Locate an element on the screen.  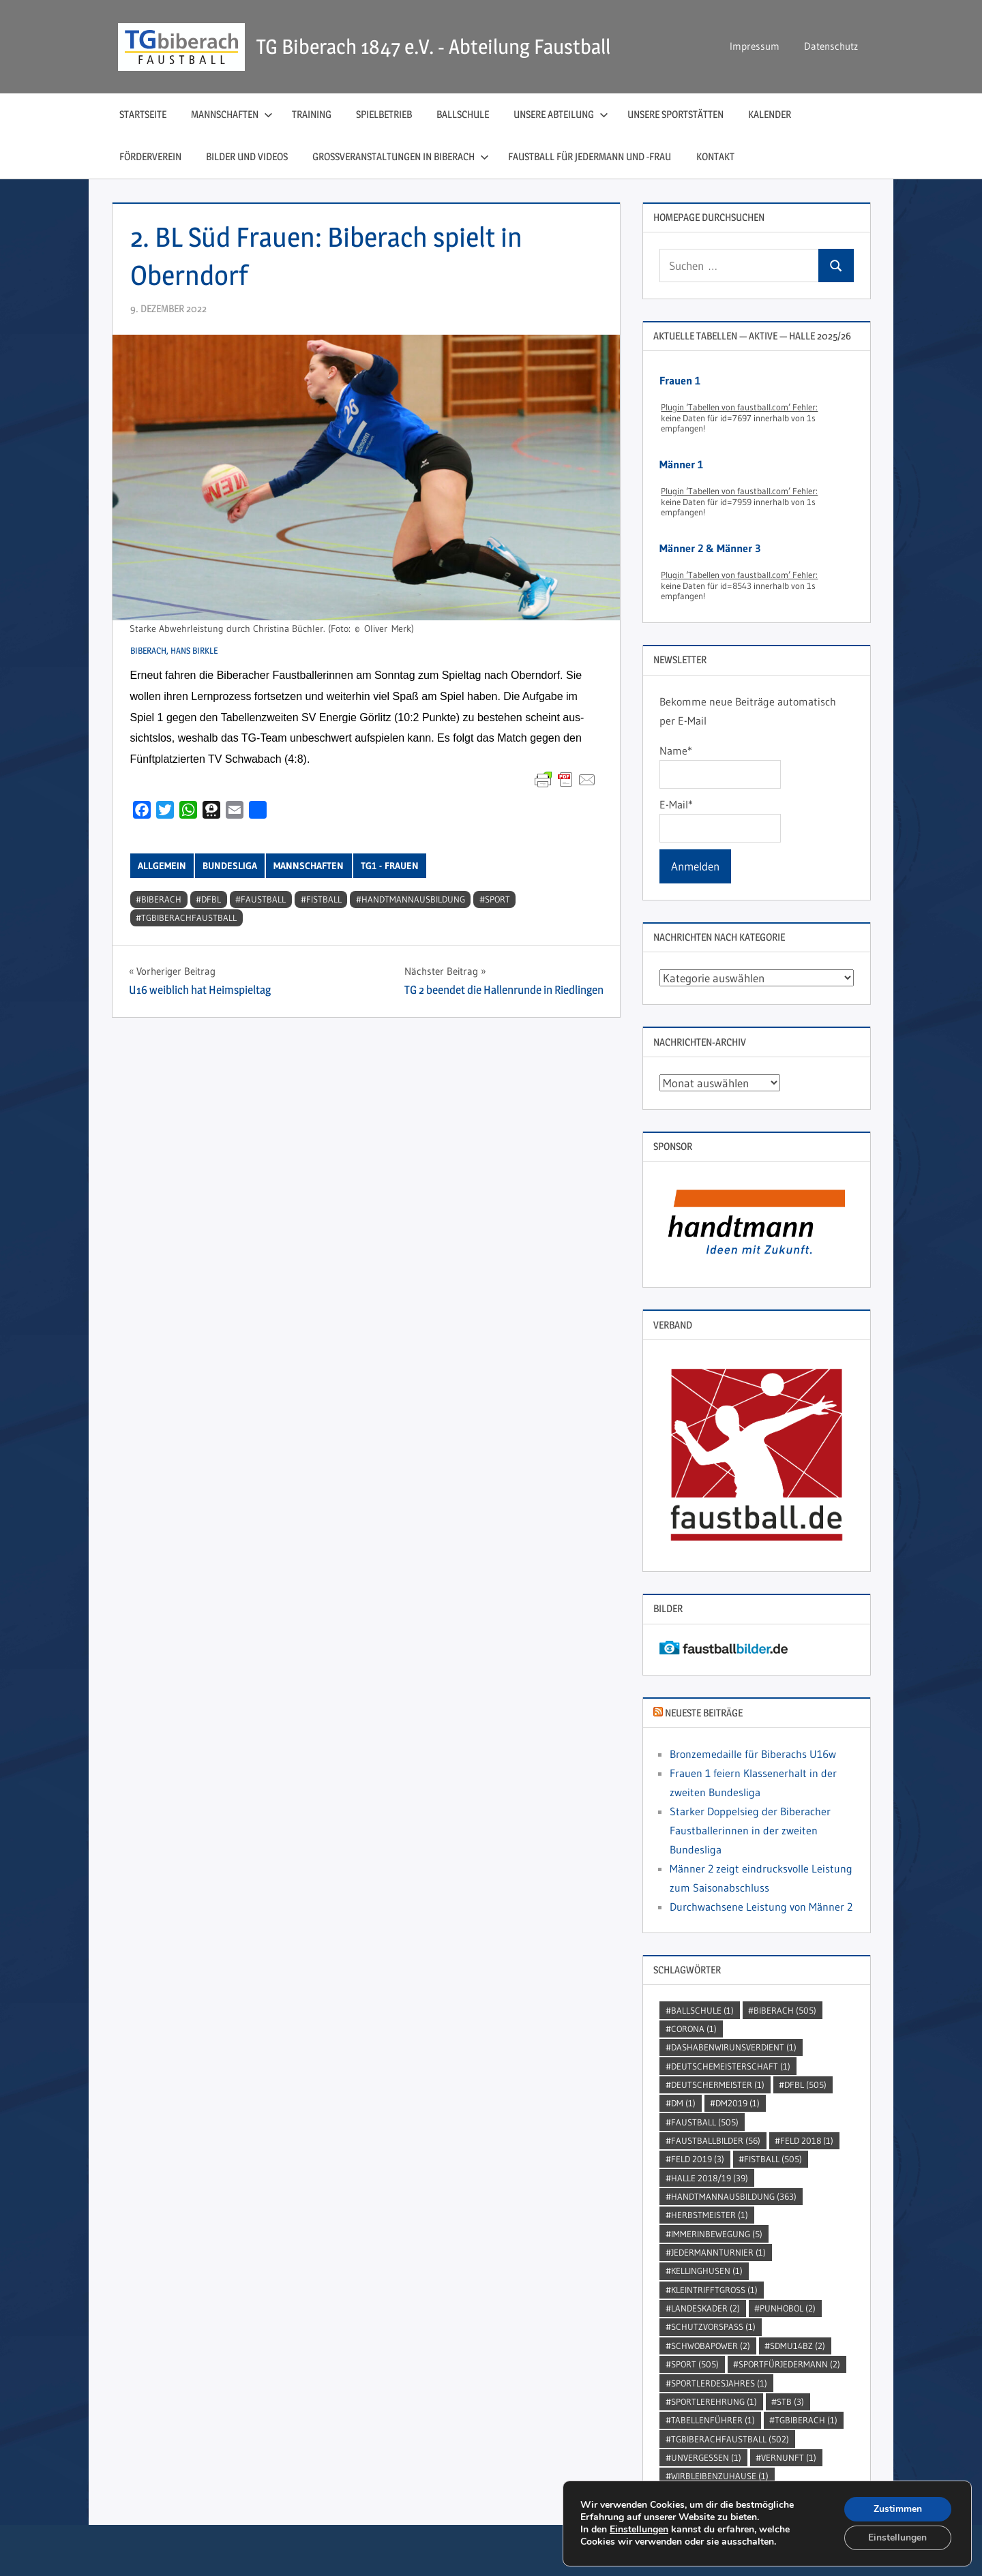
Fistball is located at coordinates (324, 899).